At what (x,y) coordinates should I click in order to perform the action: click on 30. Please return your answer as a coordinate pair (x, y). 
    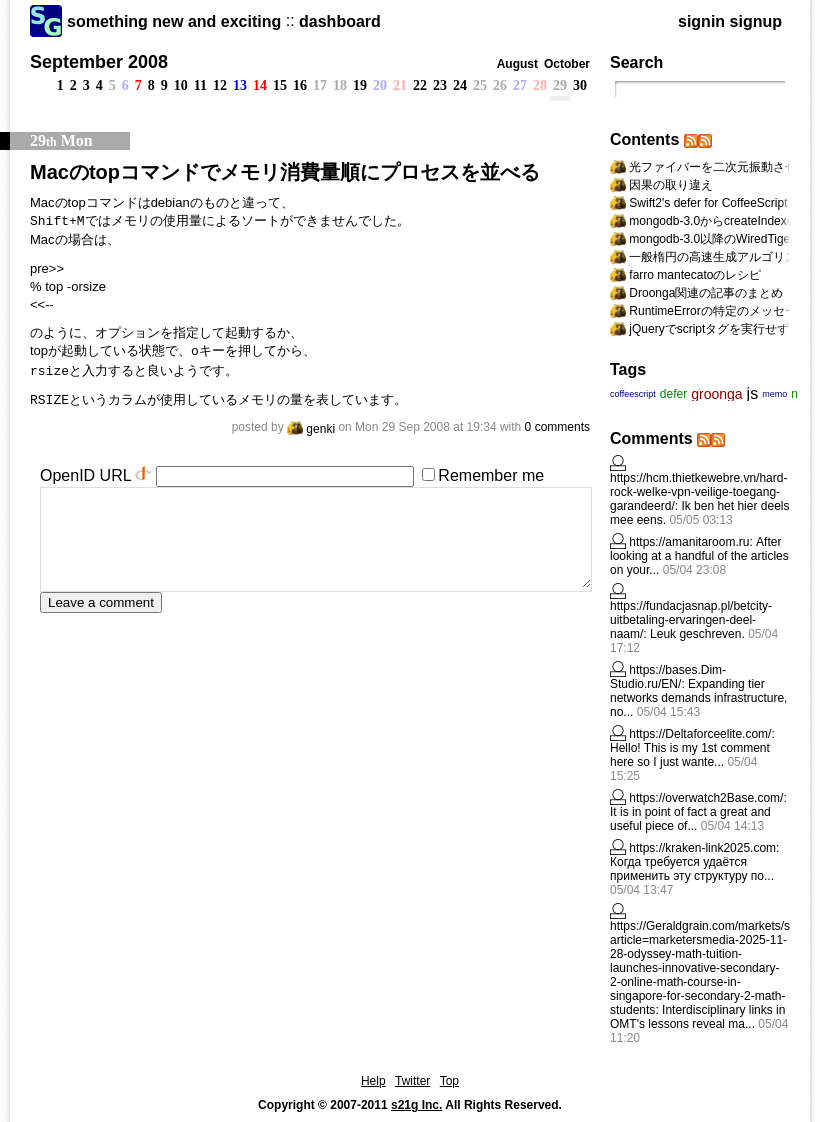
    Looking at the image, I should click on (580, 85).